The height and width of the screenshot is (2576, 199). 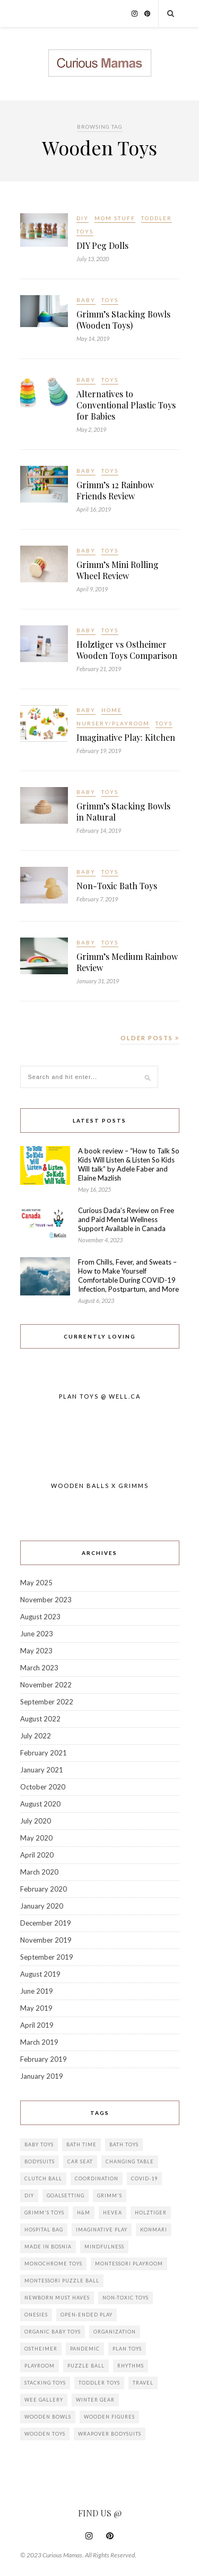 What do you see at coordinates (40, 1974) in the screenshot?
I see `August 2019` at bounding box center [40, 1974].